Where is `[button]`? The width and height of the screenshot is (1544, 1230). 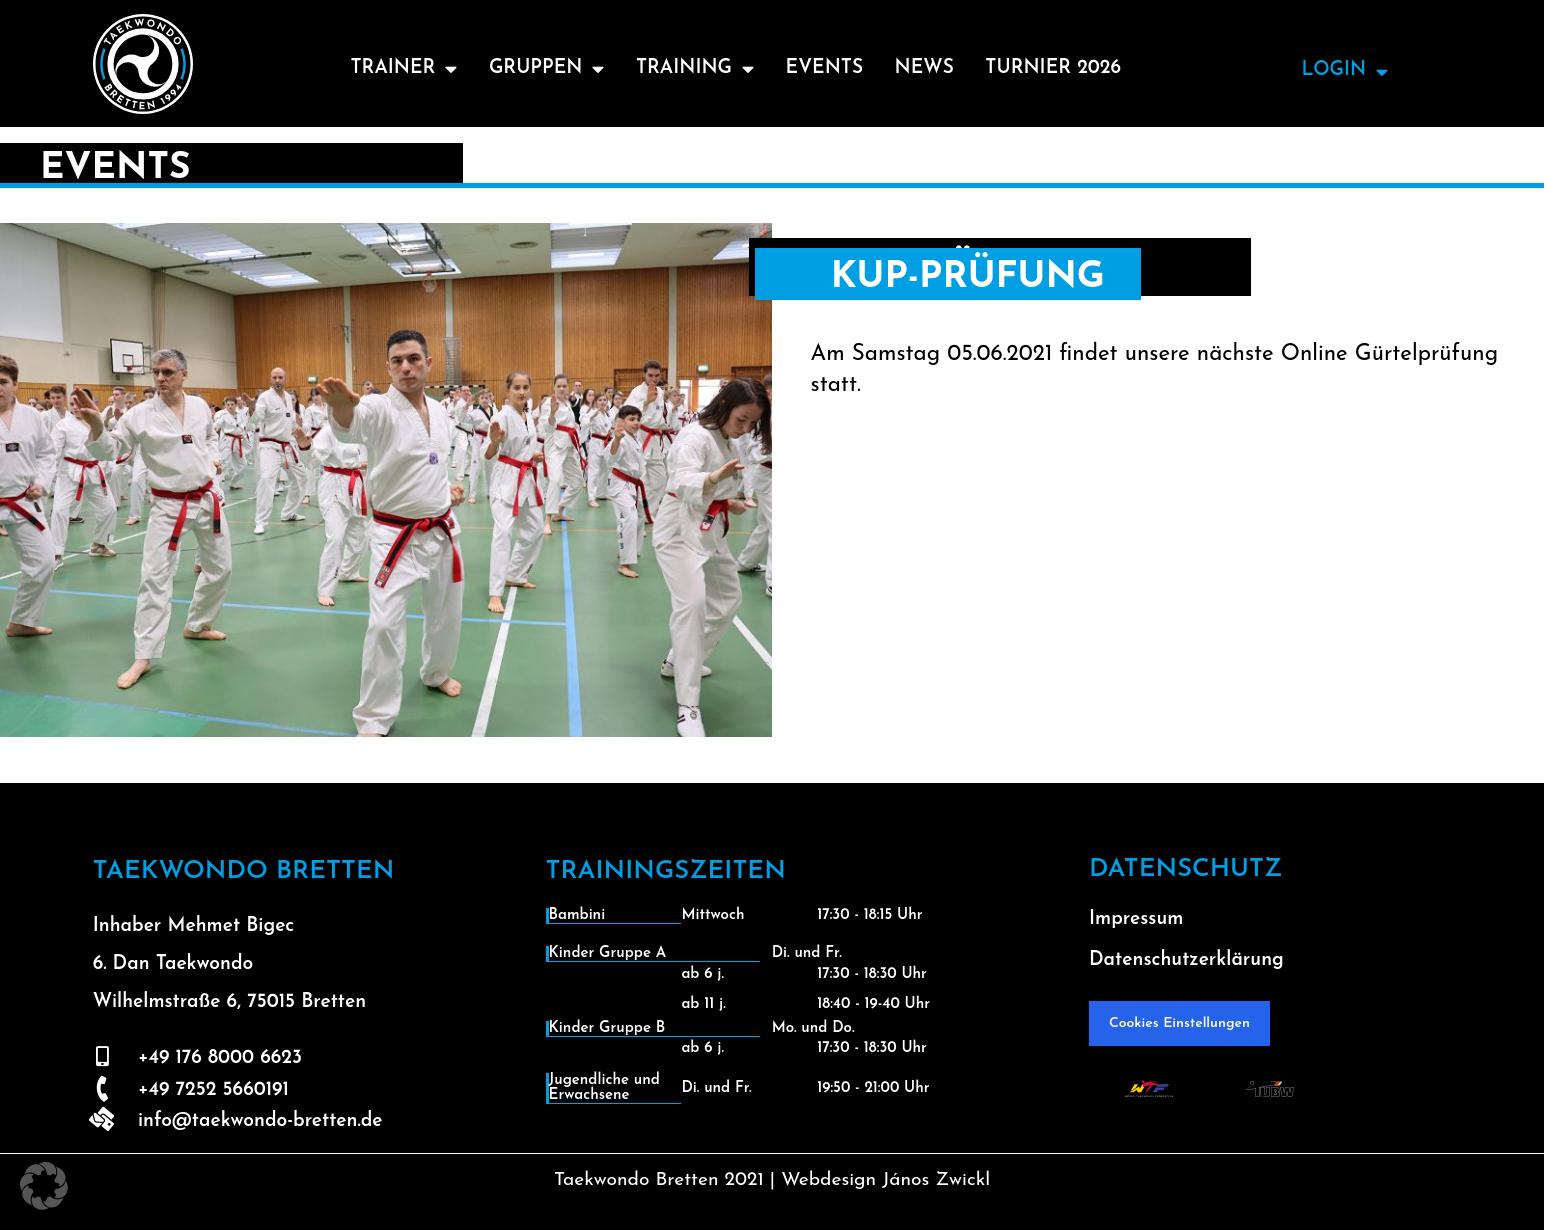 [button] is located at coordinates (44, 1186).